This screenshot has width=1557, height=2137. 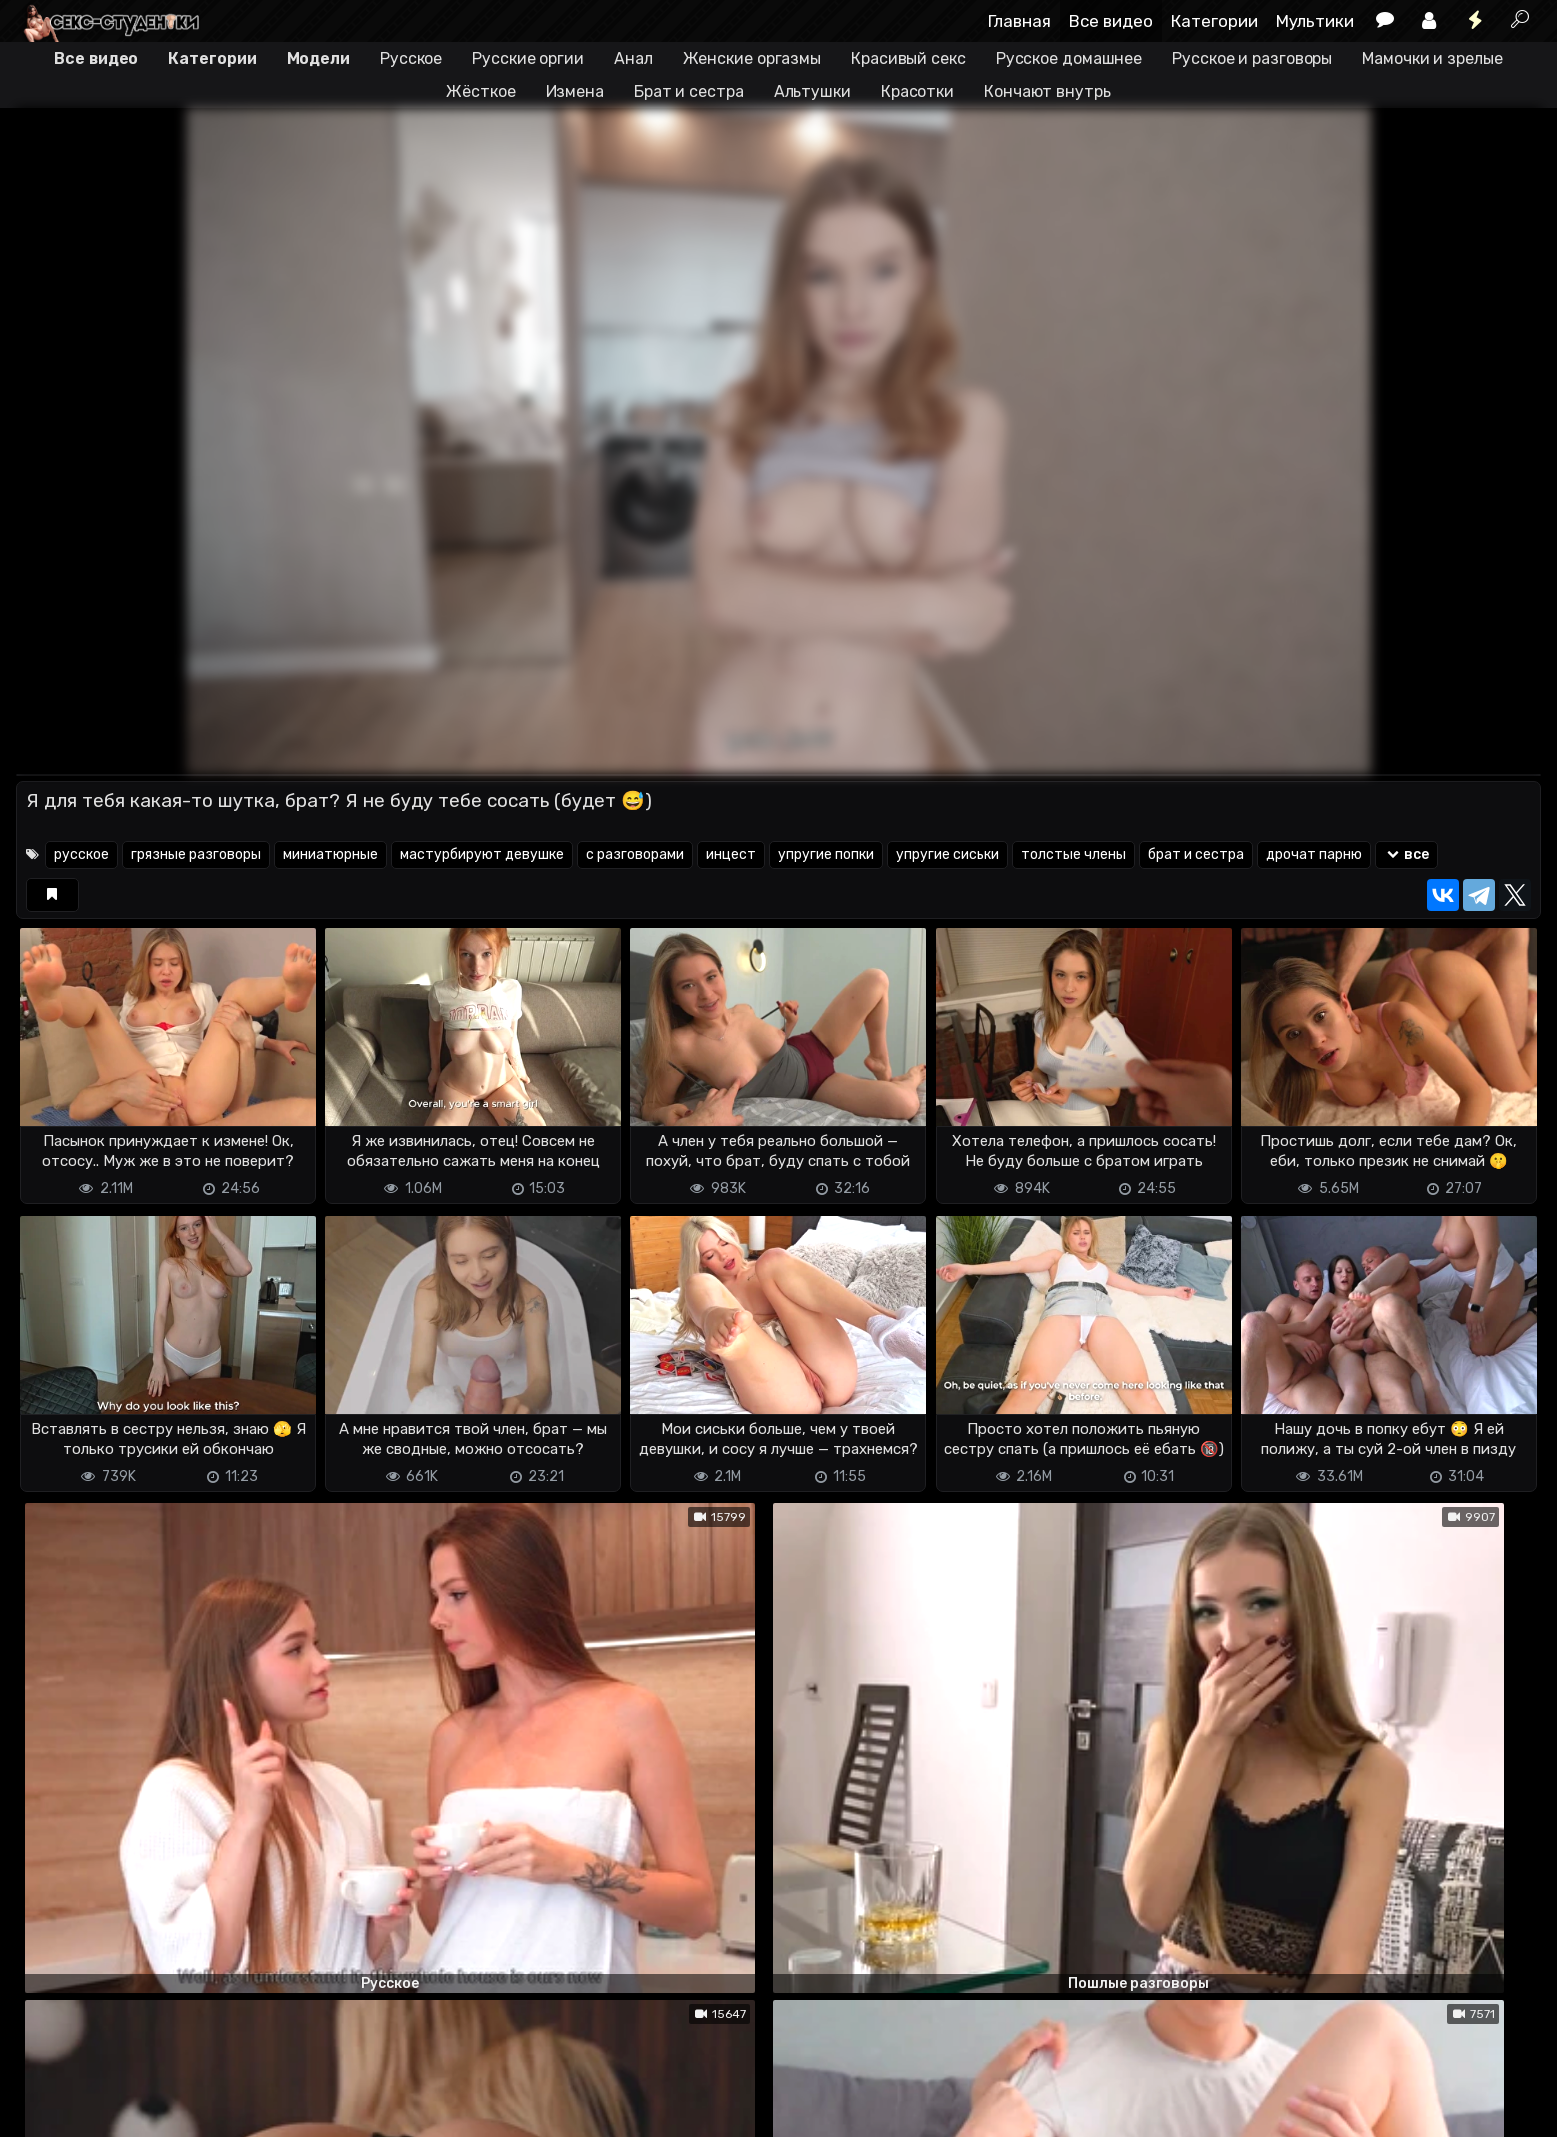 What do you see at coordinates (1069, 58) in the screenshot?
I see `Русское домашнее` at bounding box center [1069, 58].